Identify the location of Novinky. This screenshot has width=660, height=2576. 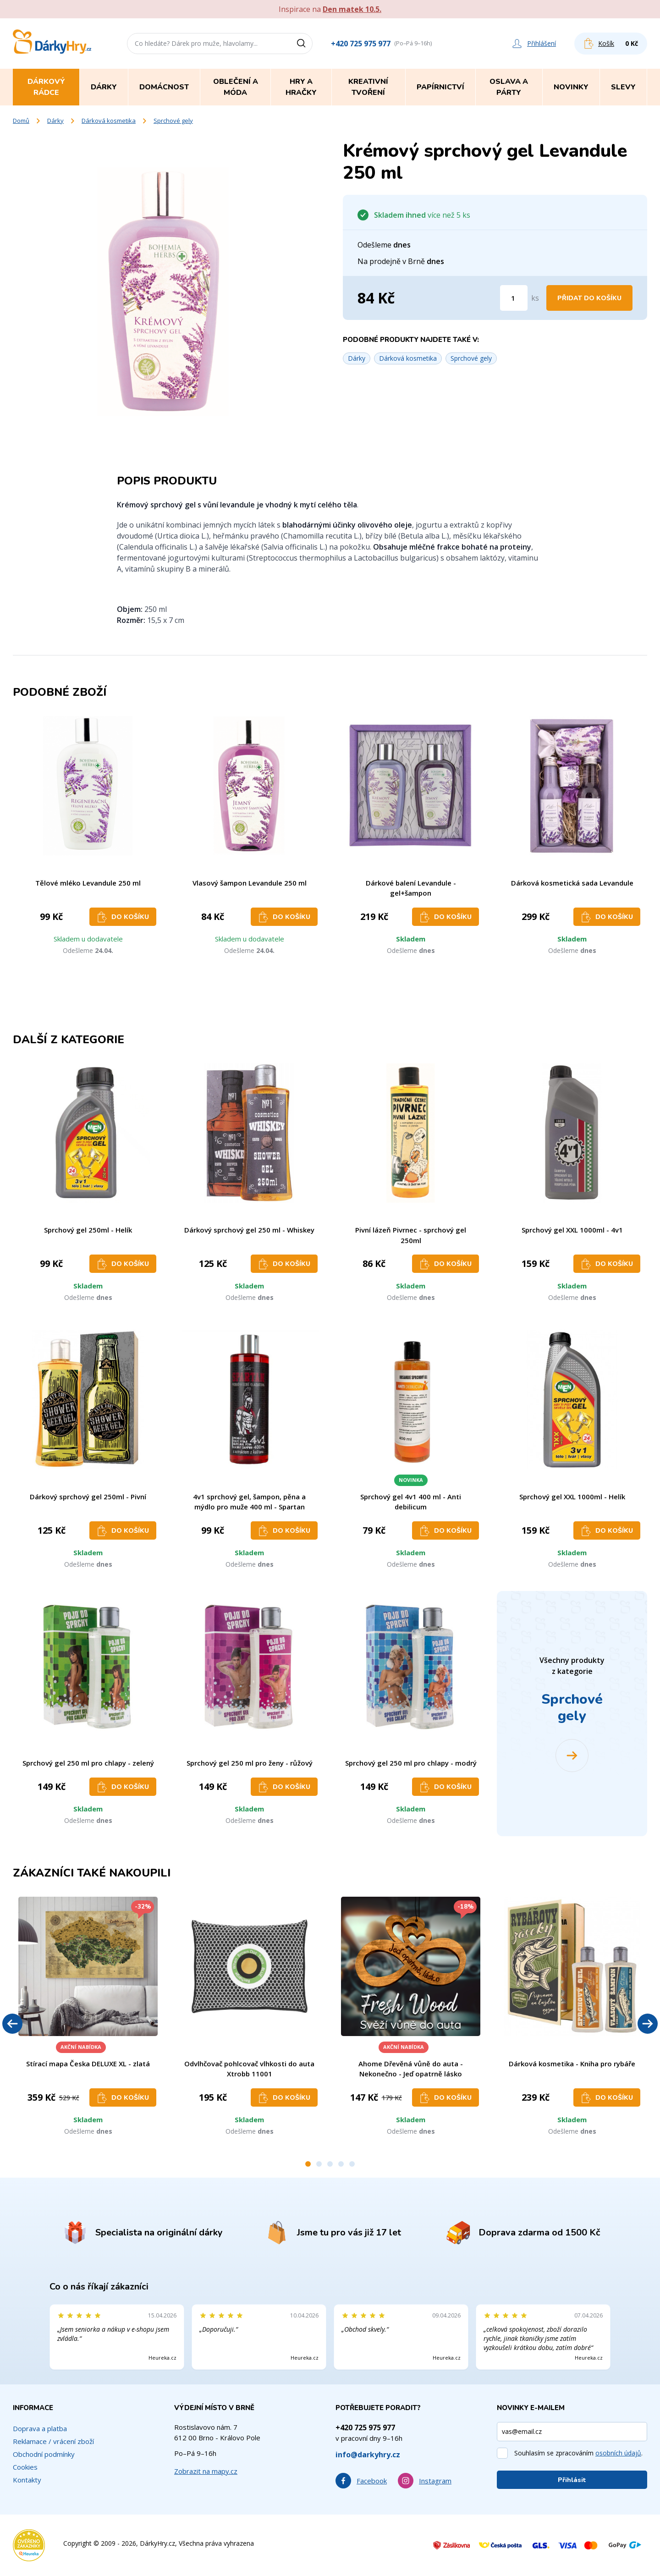
(571, 87).